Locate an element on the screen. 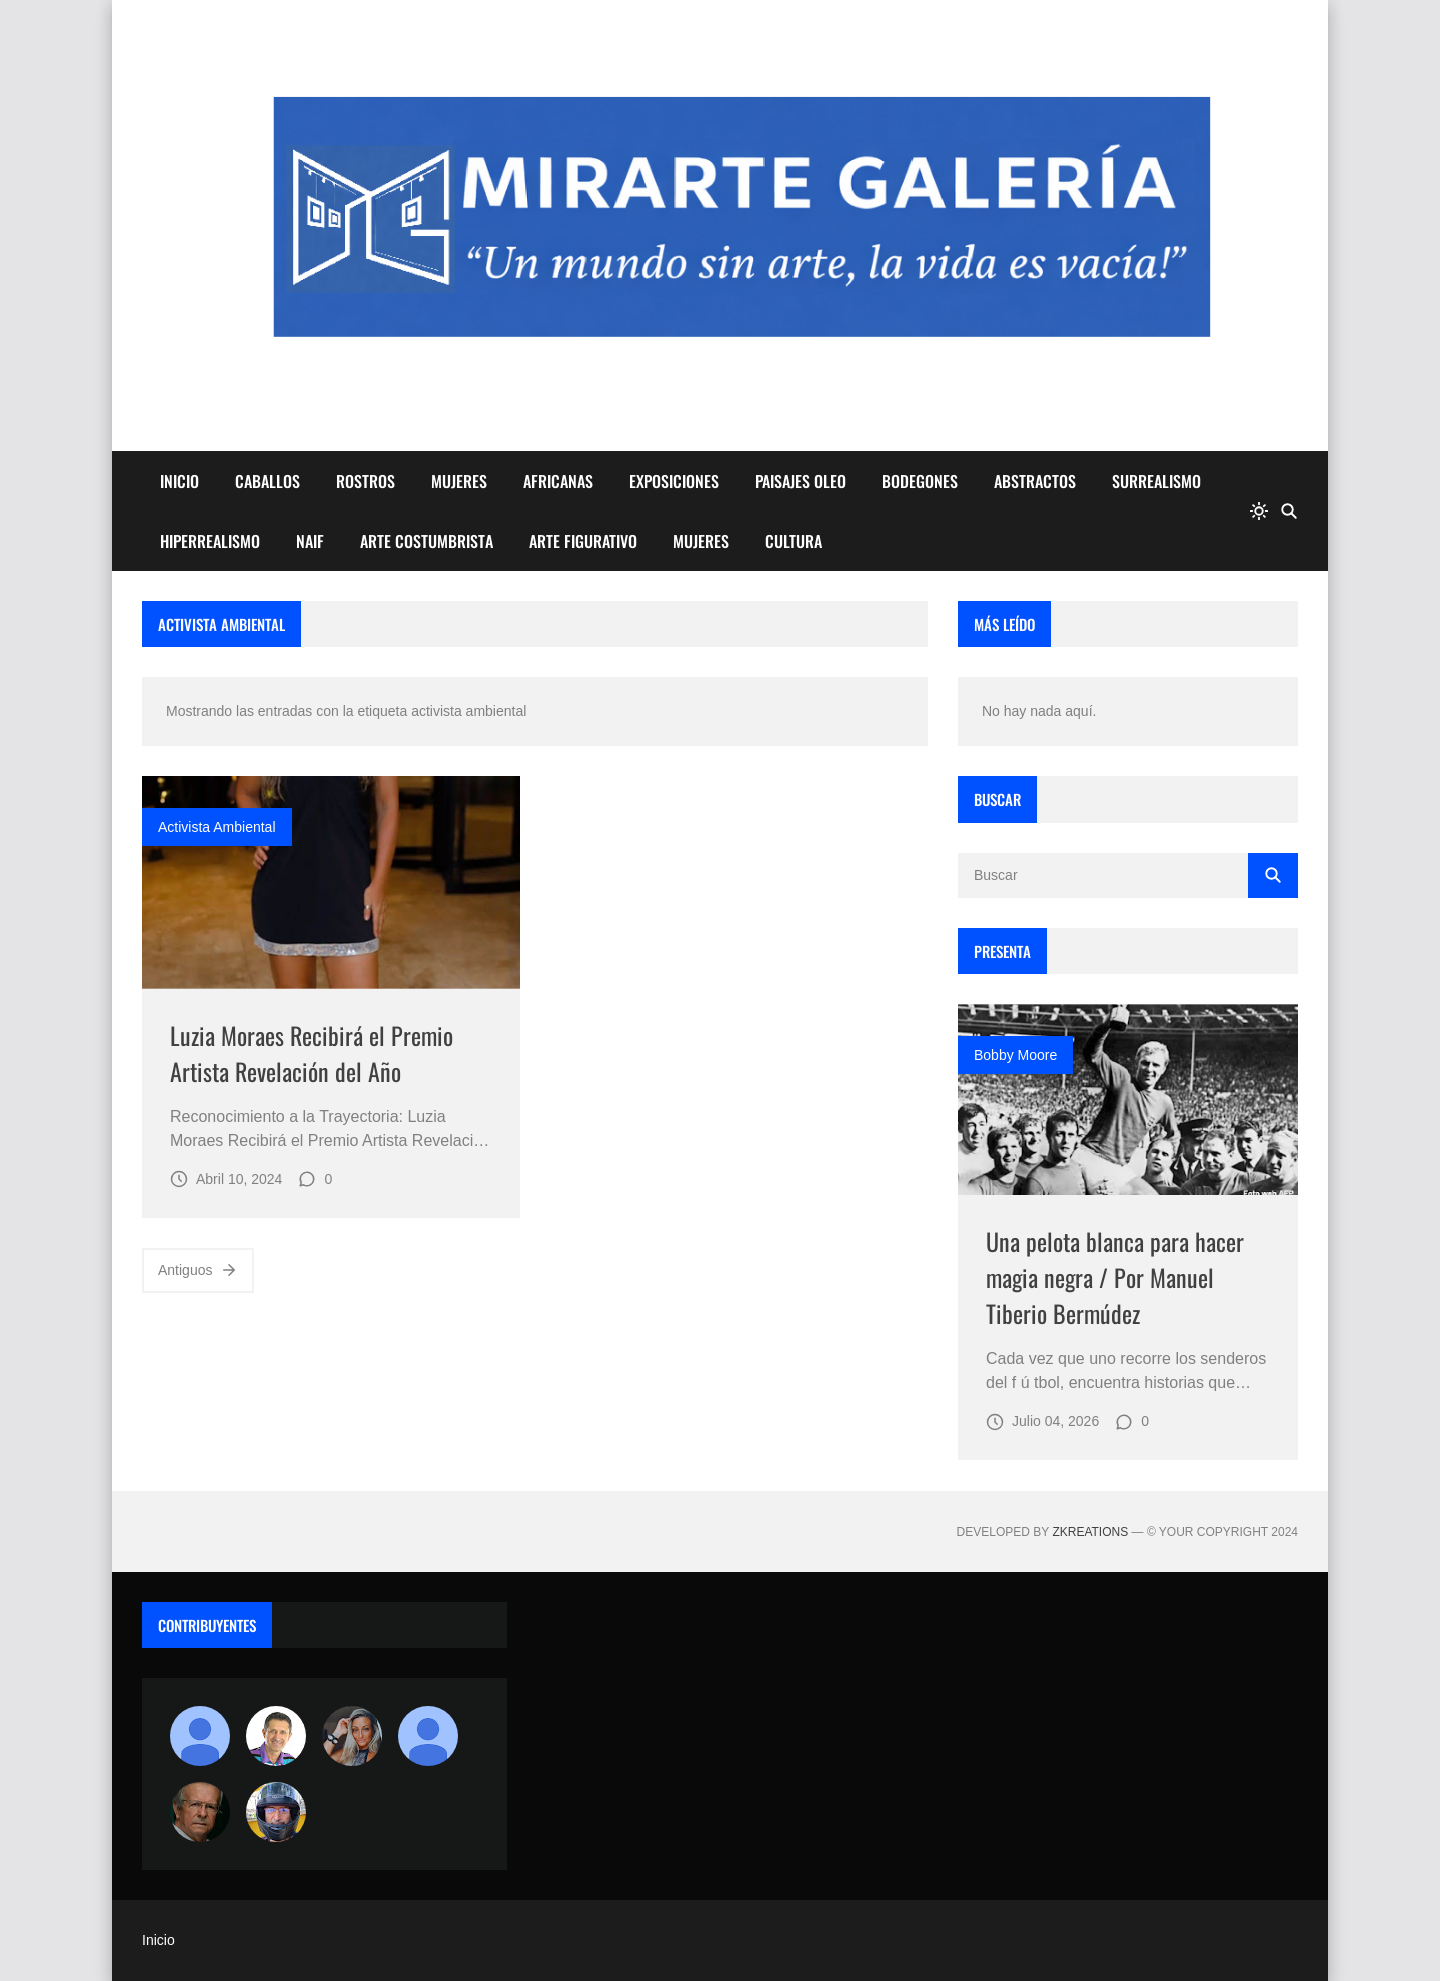 This screenshot has height=1981, width=1440. CABALLOS is located at coordinates (267, 481).